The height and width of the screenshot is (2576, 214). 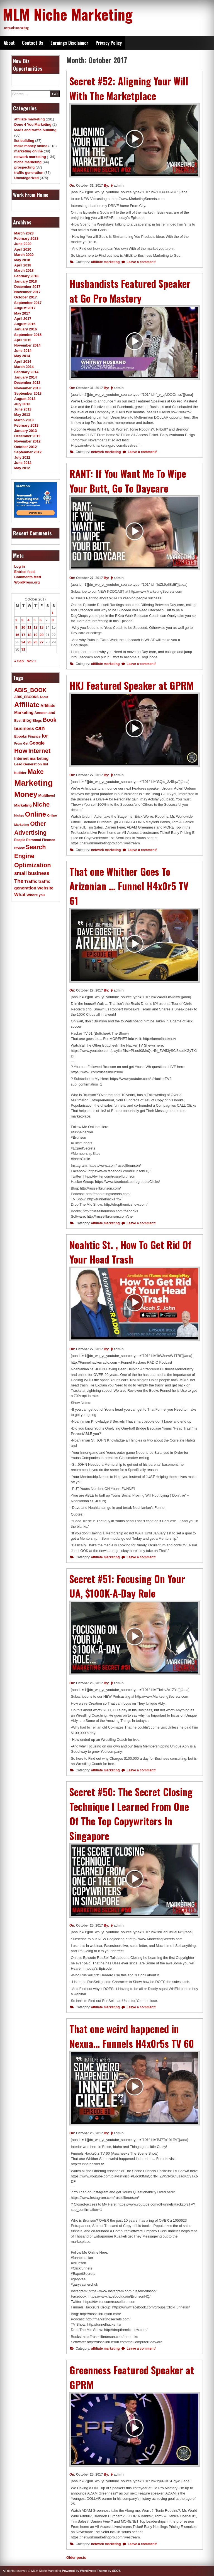 What do you see at coordinates (76, 2557) in the screenshot?
I see `Older posts` at bounding box center [76, 2557].